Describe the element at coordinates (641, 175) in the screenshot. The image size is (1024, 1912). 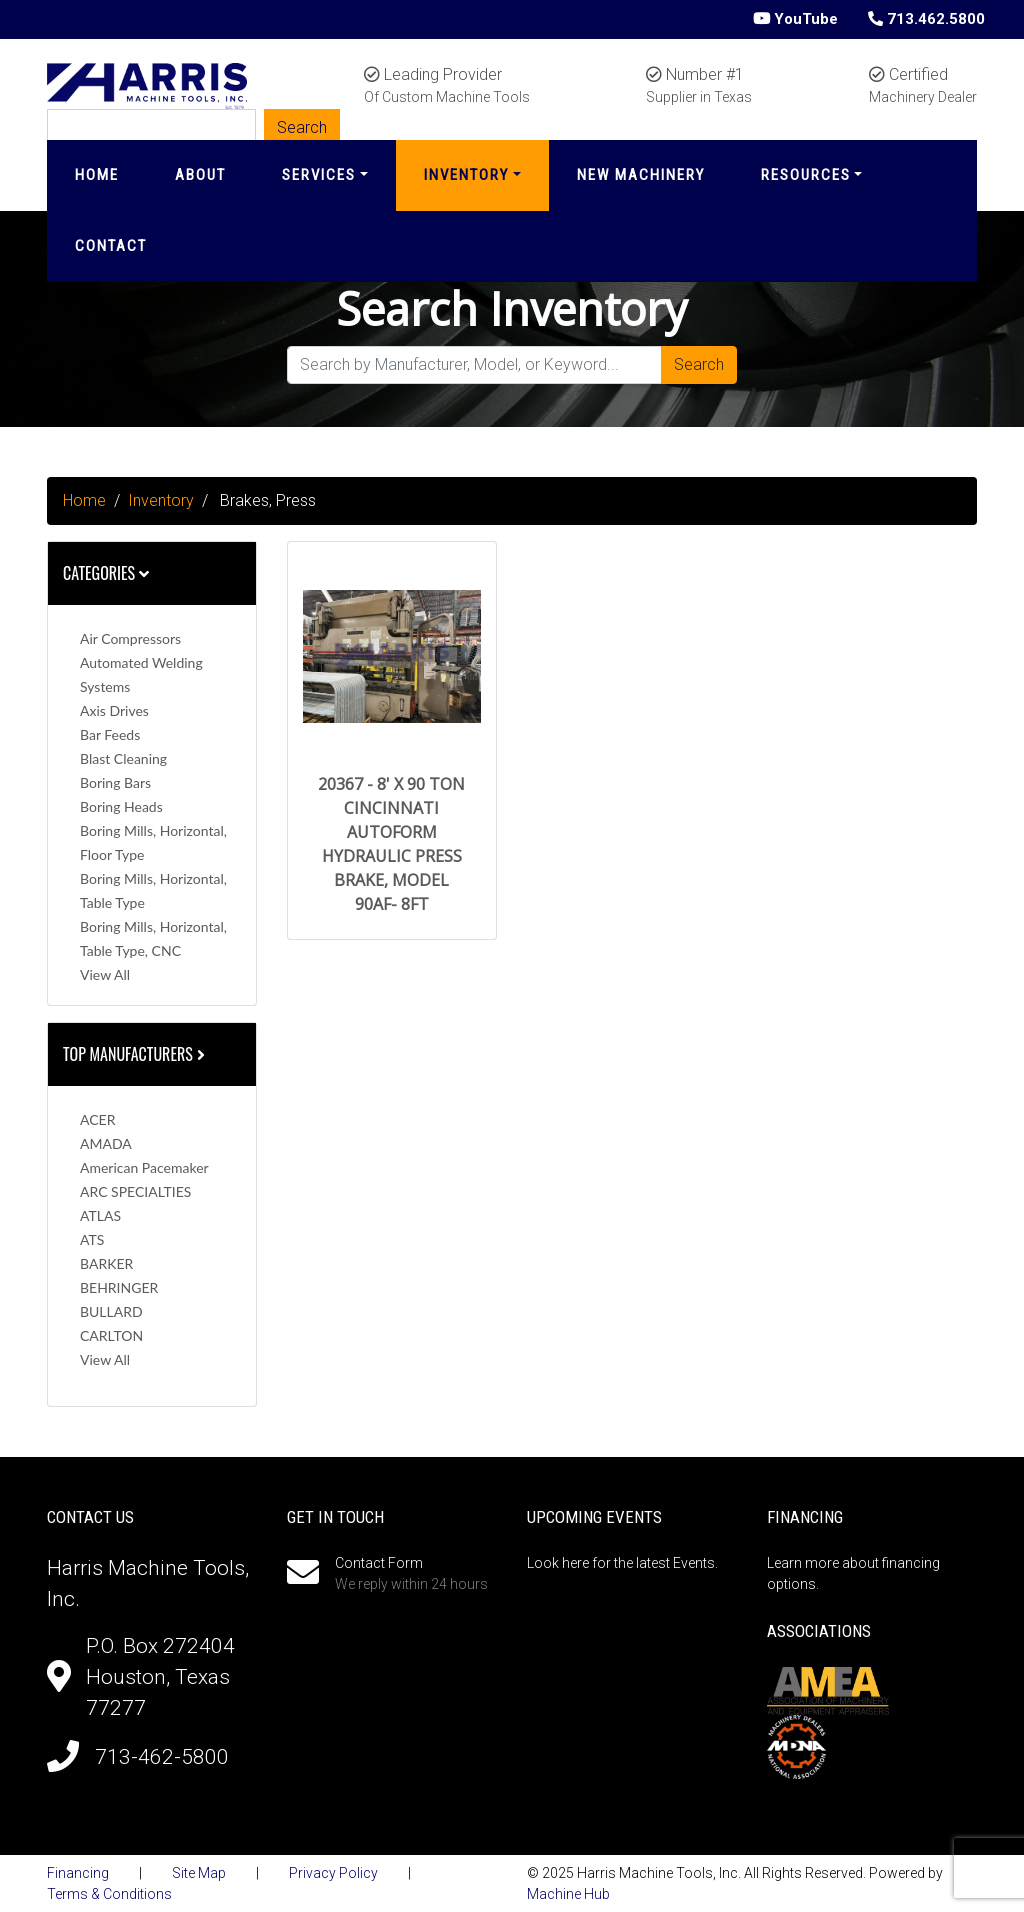
I see `New Machinery` at that location.